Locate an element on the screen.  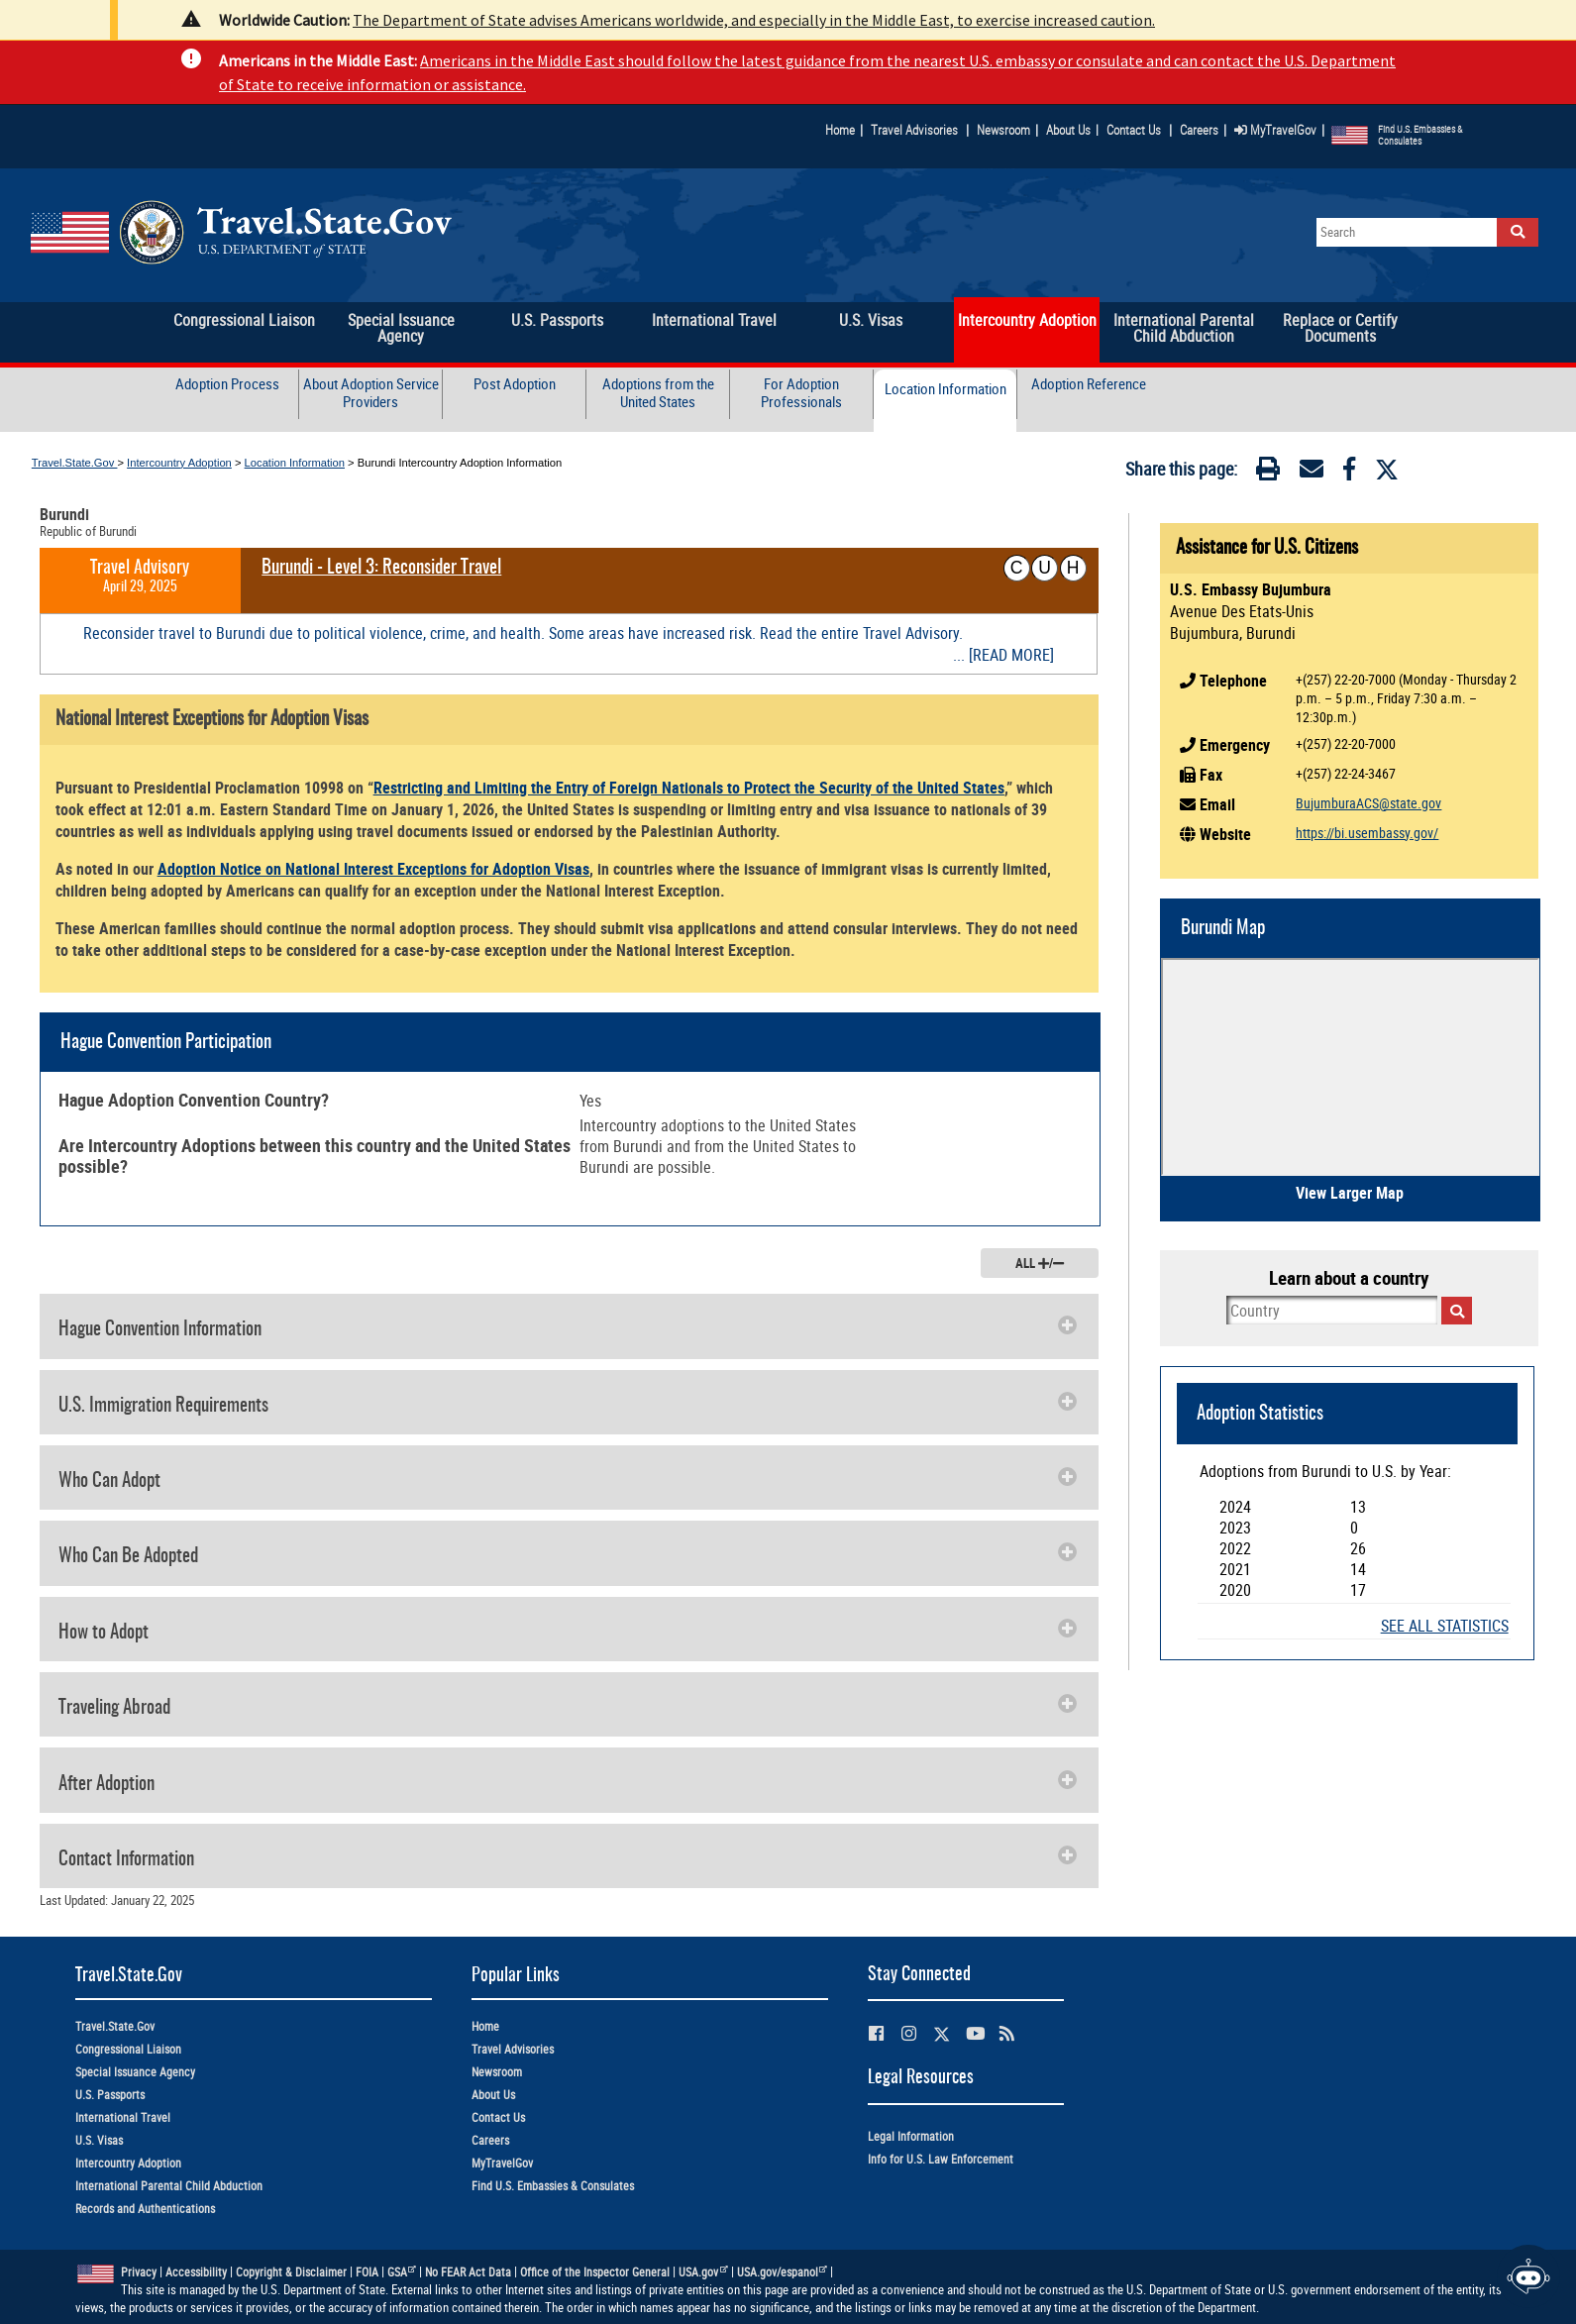
The Department of State advises Americans worldwide, and especially in the Middle East, to exercise increased caution. is located at coordinates (754, 20).